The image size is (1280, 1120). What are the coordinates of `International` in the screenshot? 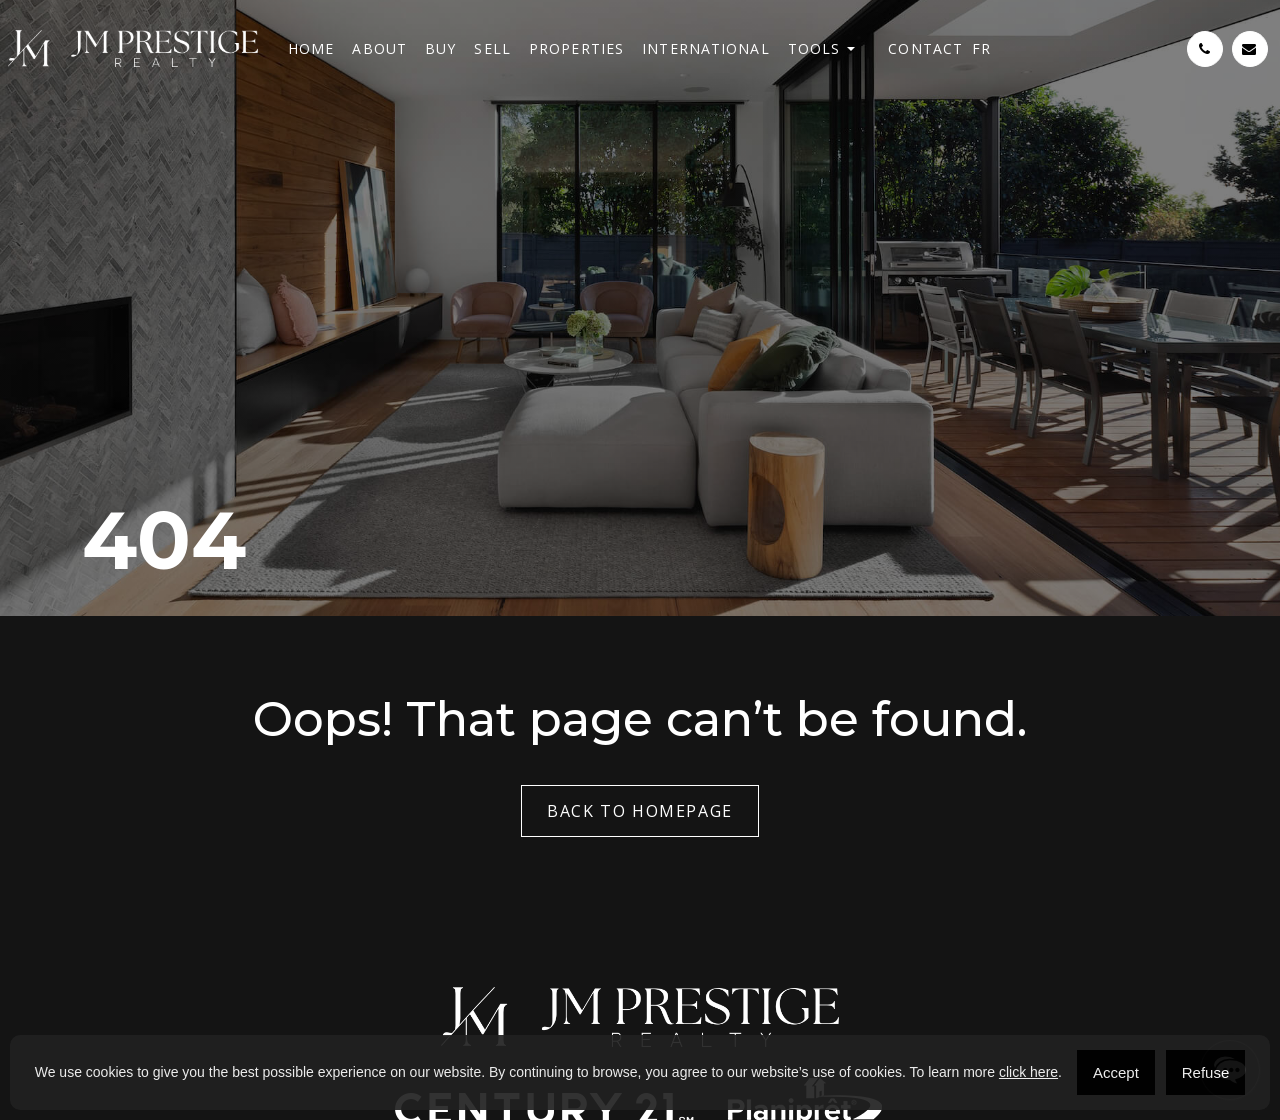 It's located at (706, 48).